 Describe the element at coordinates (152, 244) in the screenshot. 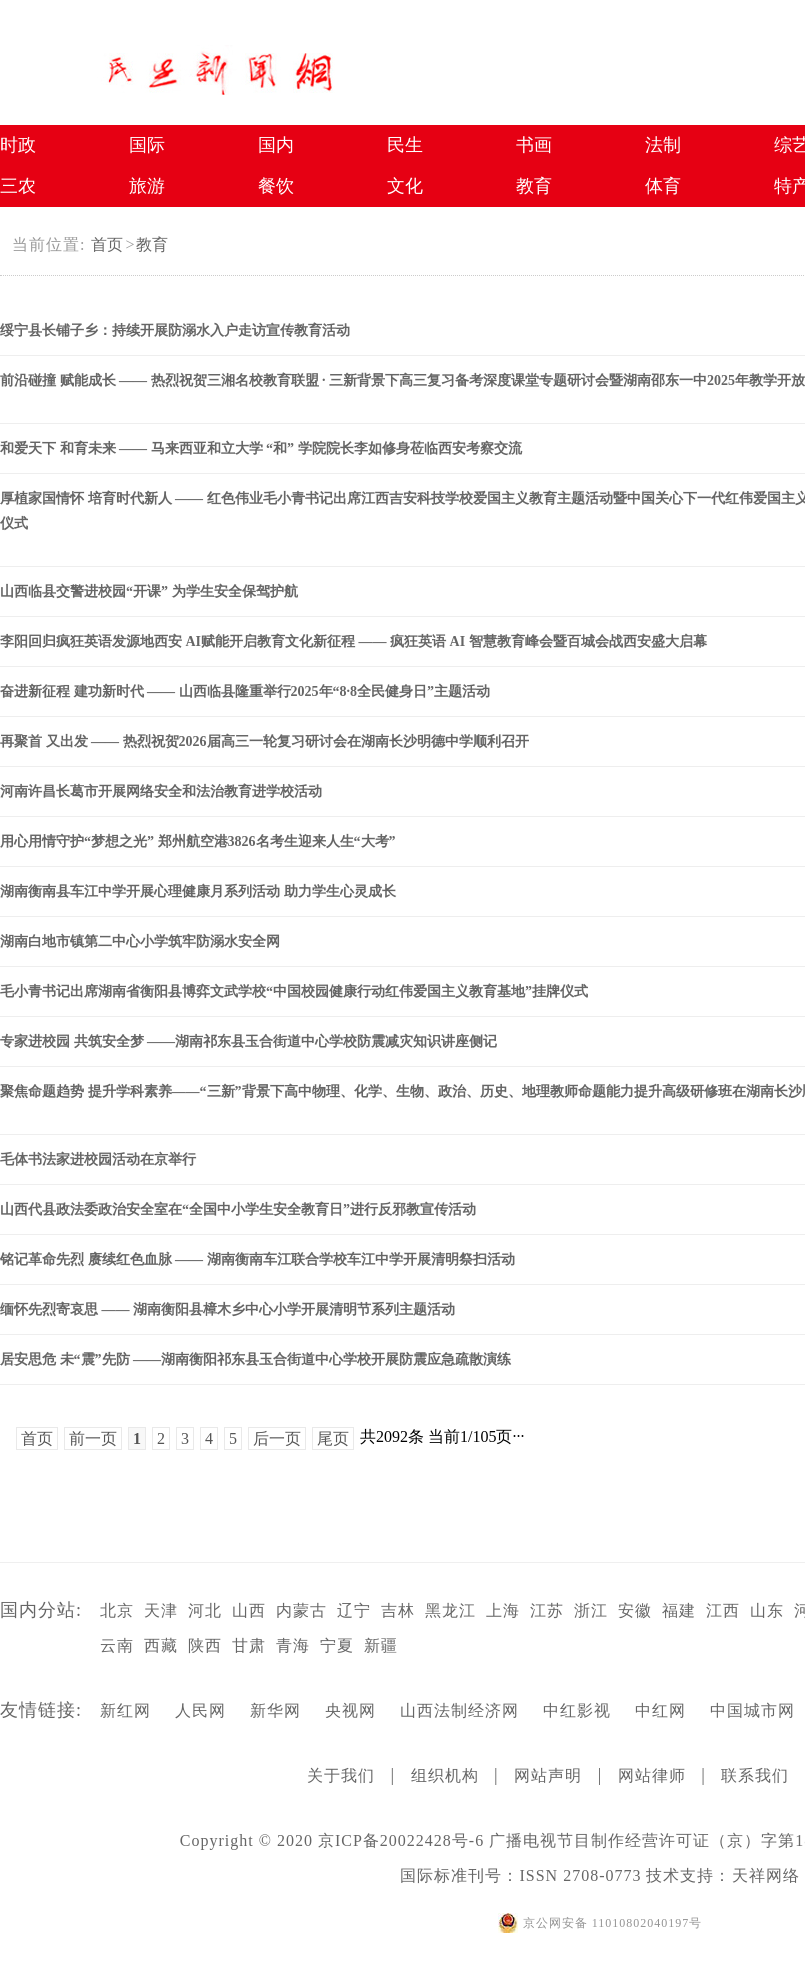

I see `教育` at that location.